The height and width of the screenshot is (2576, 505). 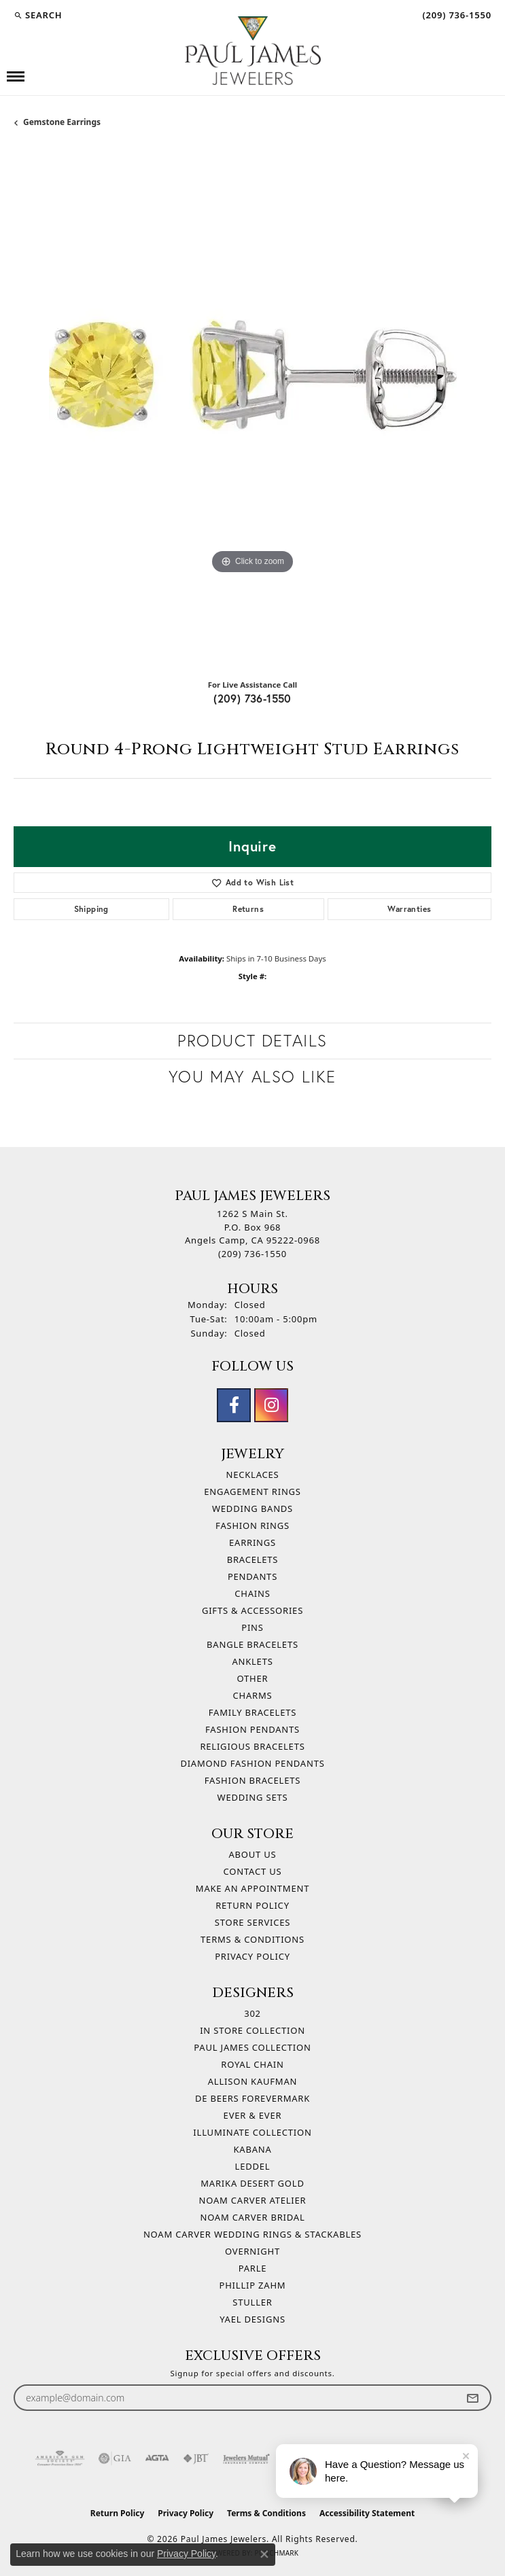 I want to click on You May Also Like, so click(x=252, y=1077).